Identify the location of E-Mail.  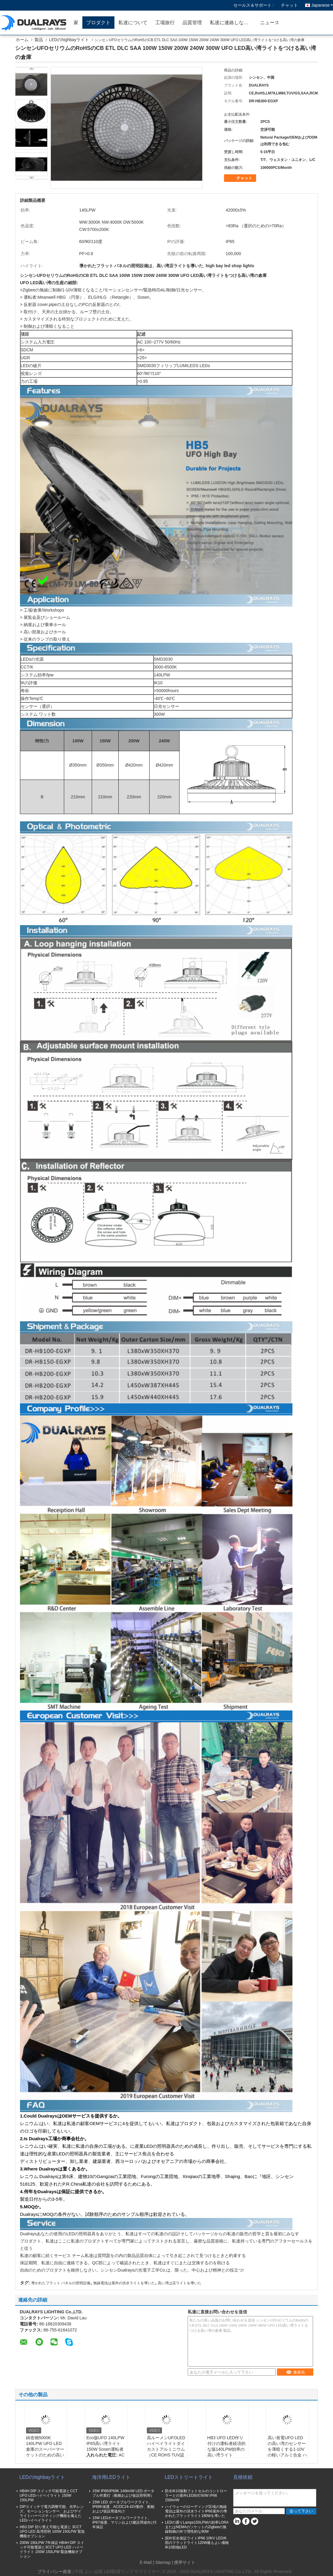
(146, 2562).